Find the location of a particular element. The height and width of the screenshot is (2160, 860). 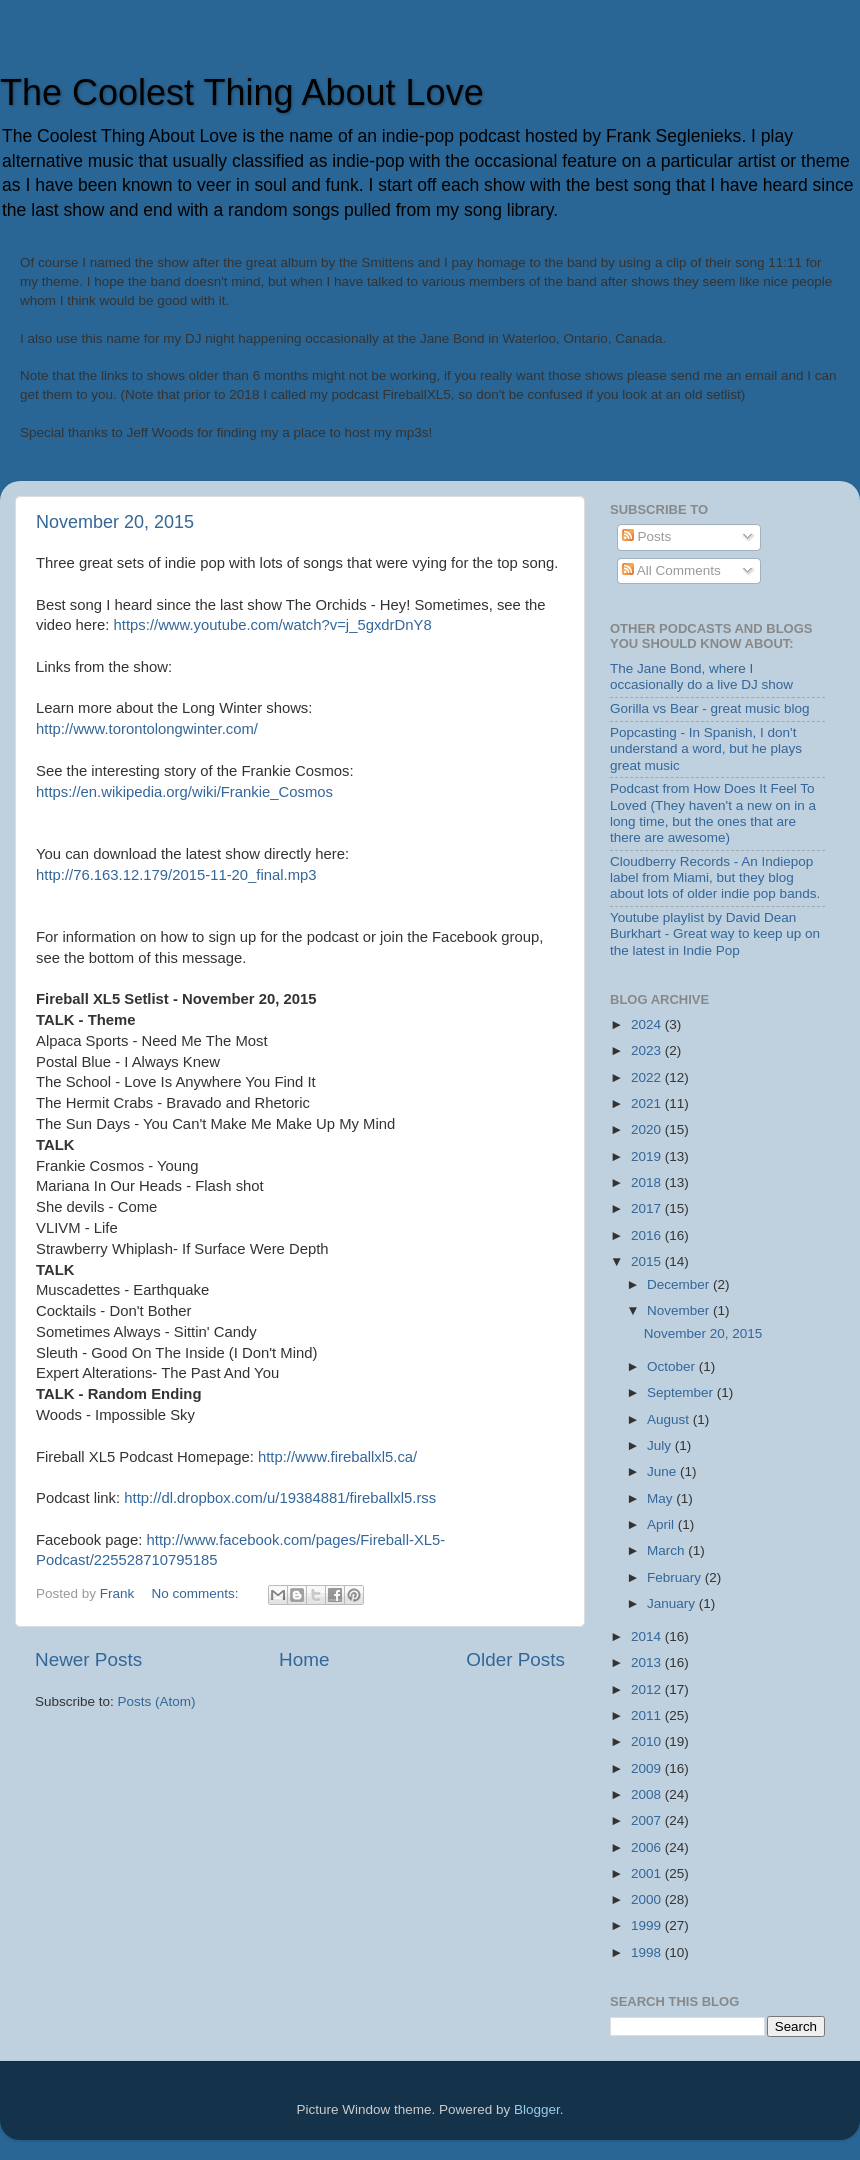

1999 is located at coordinates (648, 1925).